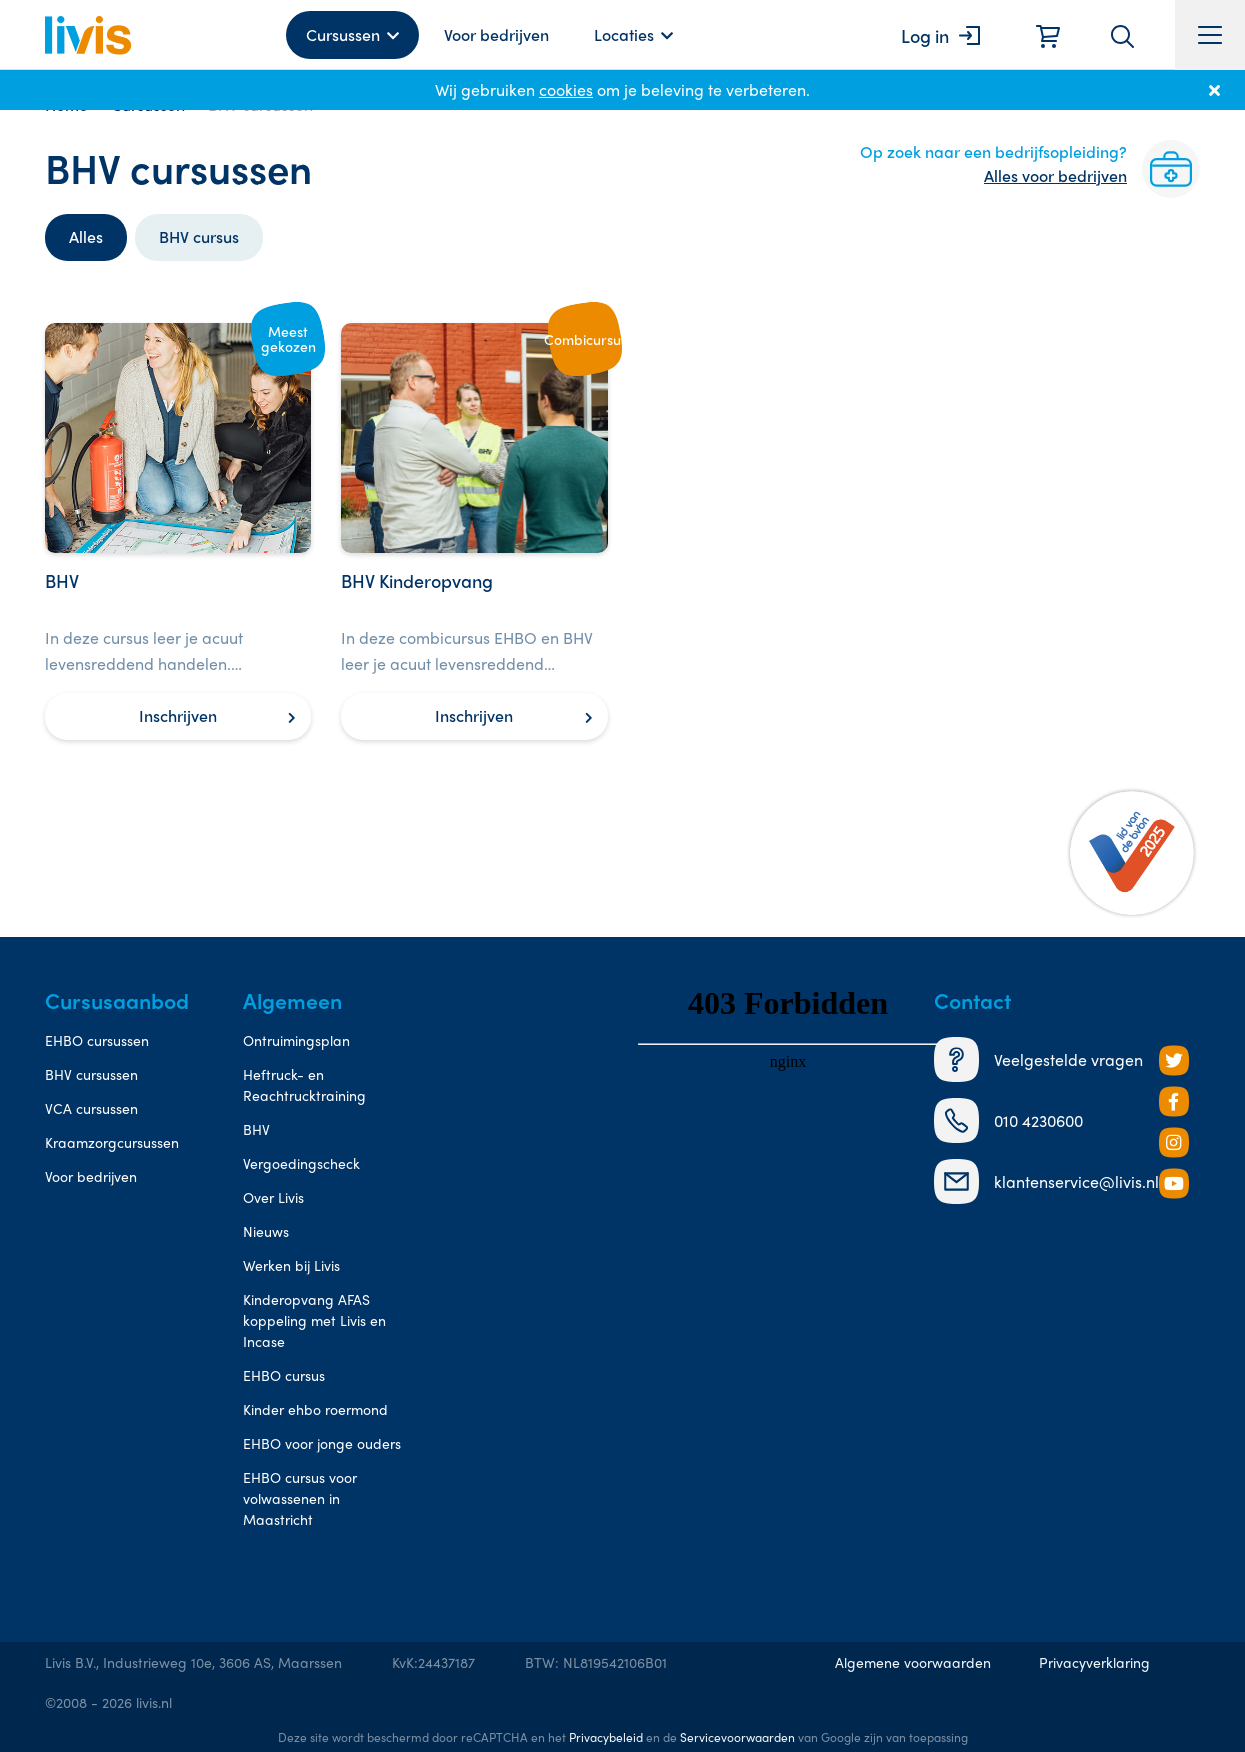 The width and height of the screenshot is (1245, 1752). I want to click on EHBO cursus, so click(284, 1375).